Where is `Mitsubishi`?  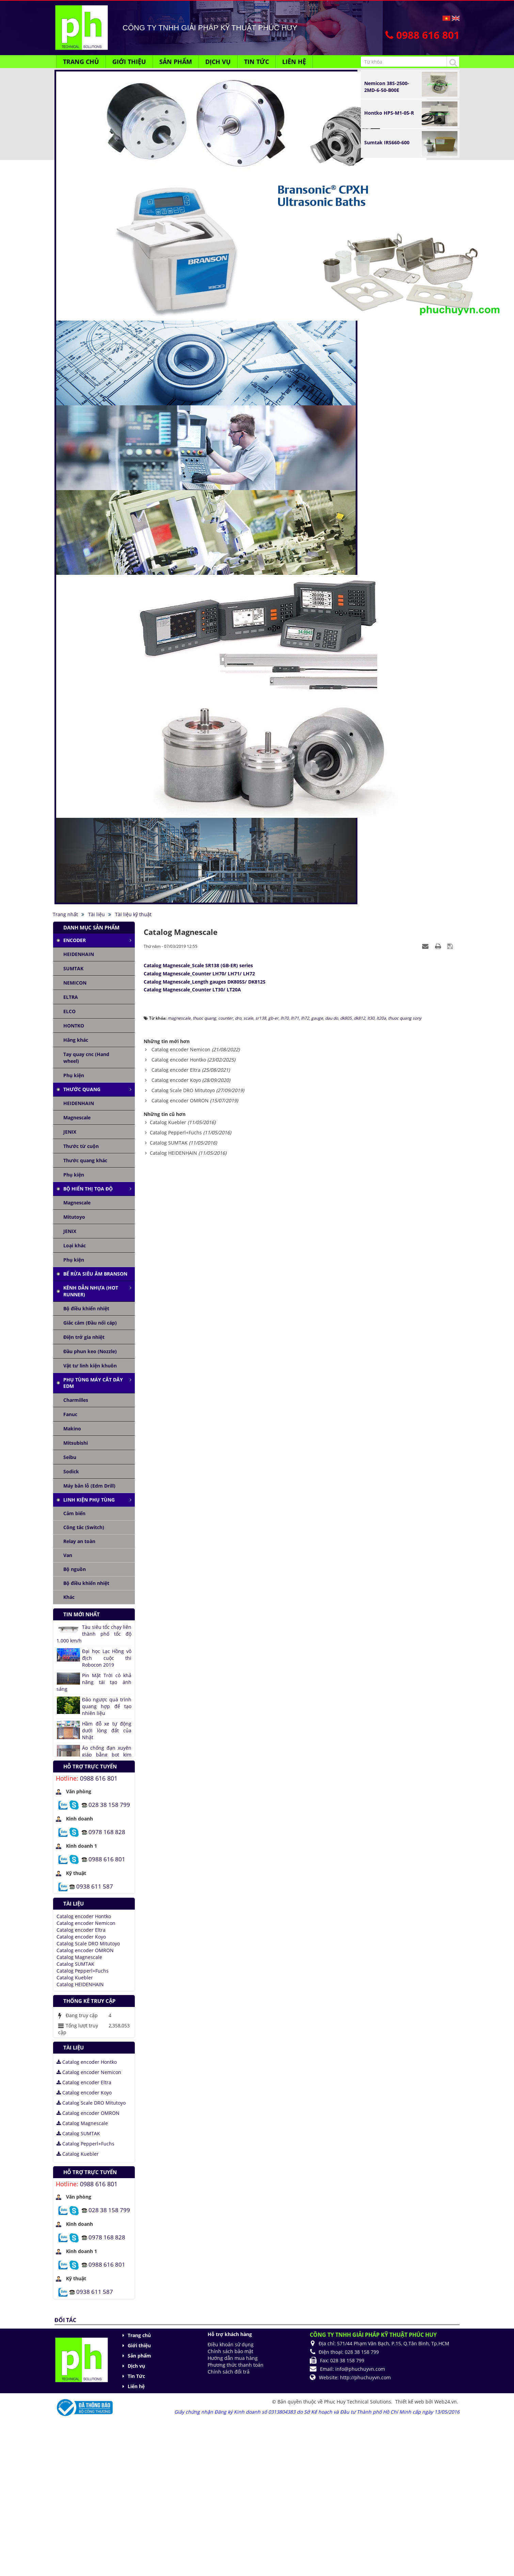
Mitsubishi is located at coordinates (75, 1443).